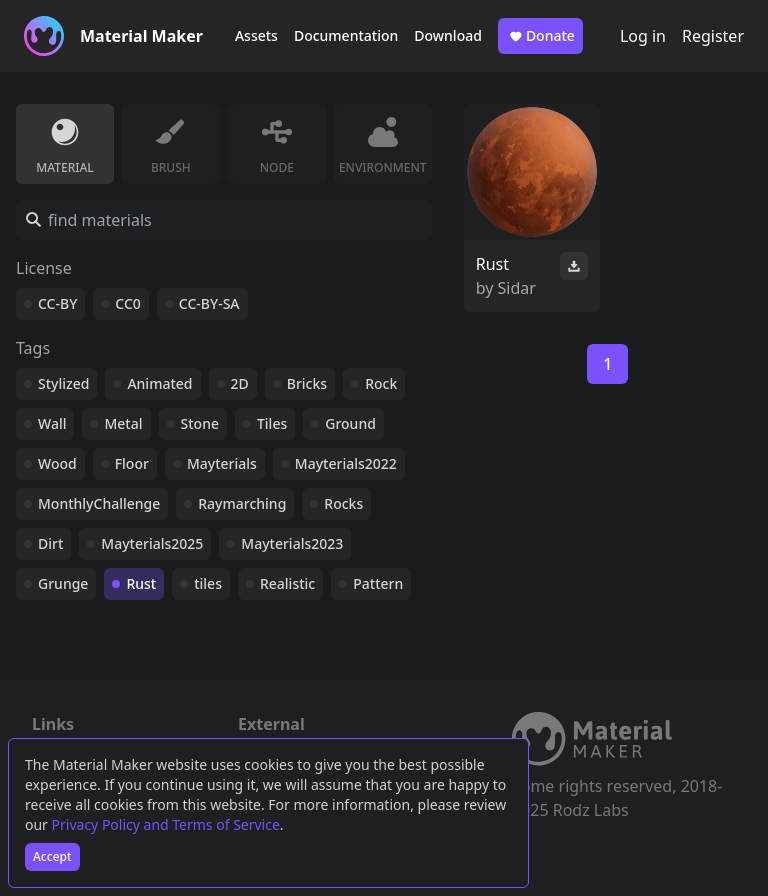 This screenshot has height=896, width=768. I want to click on Wood, so click(57, 463).